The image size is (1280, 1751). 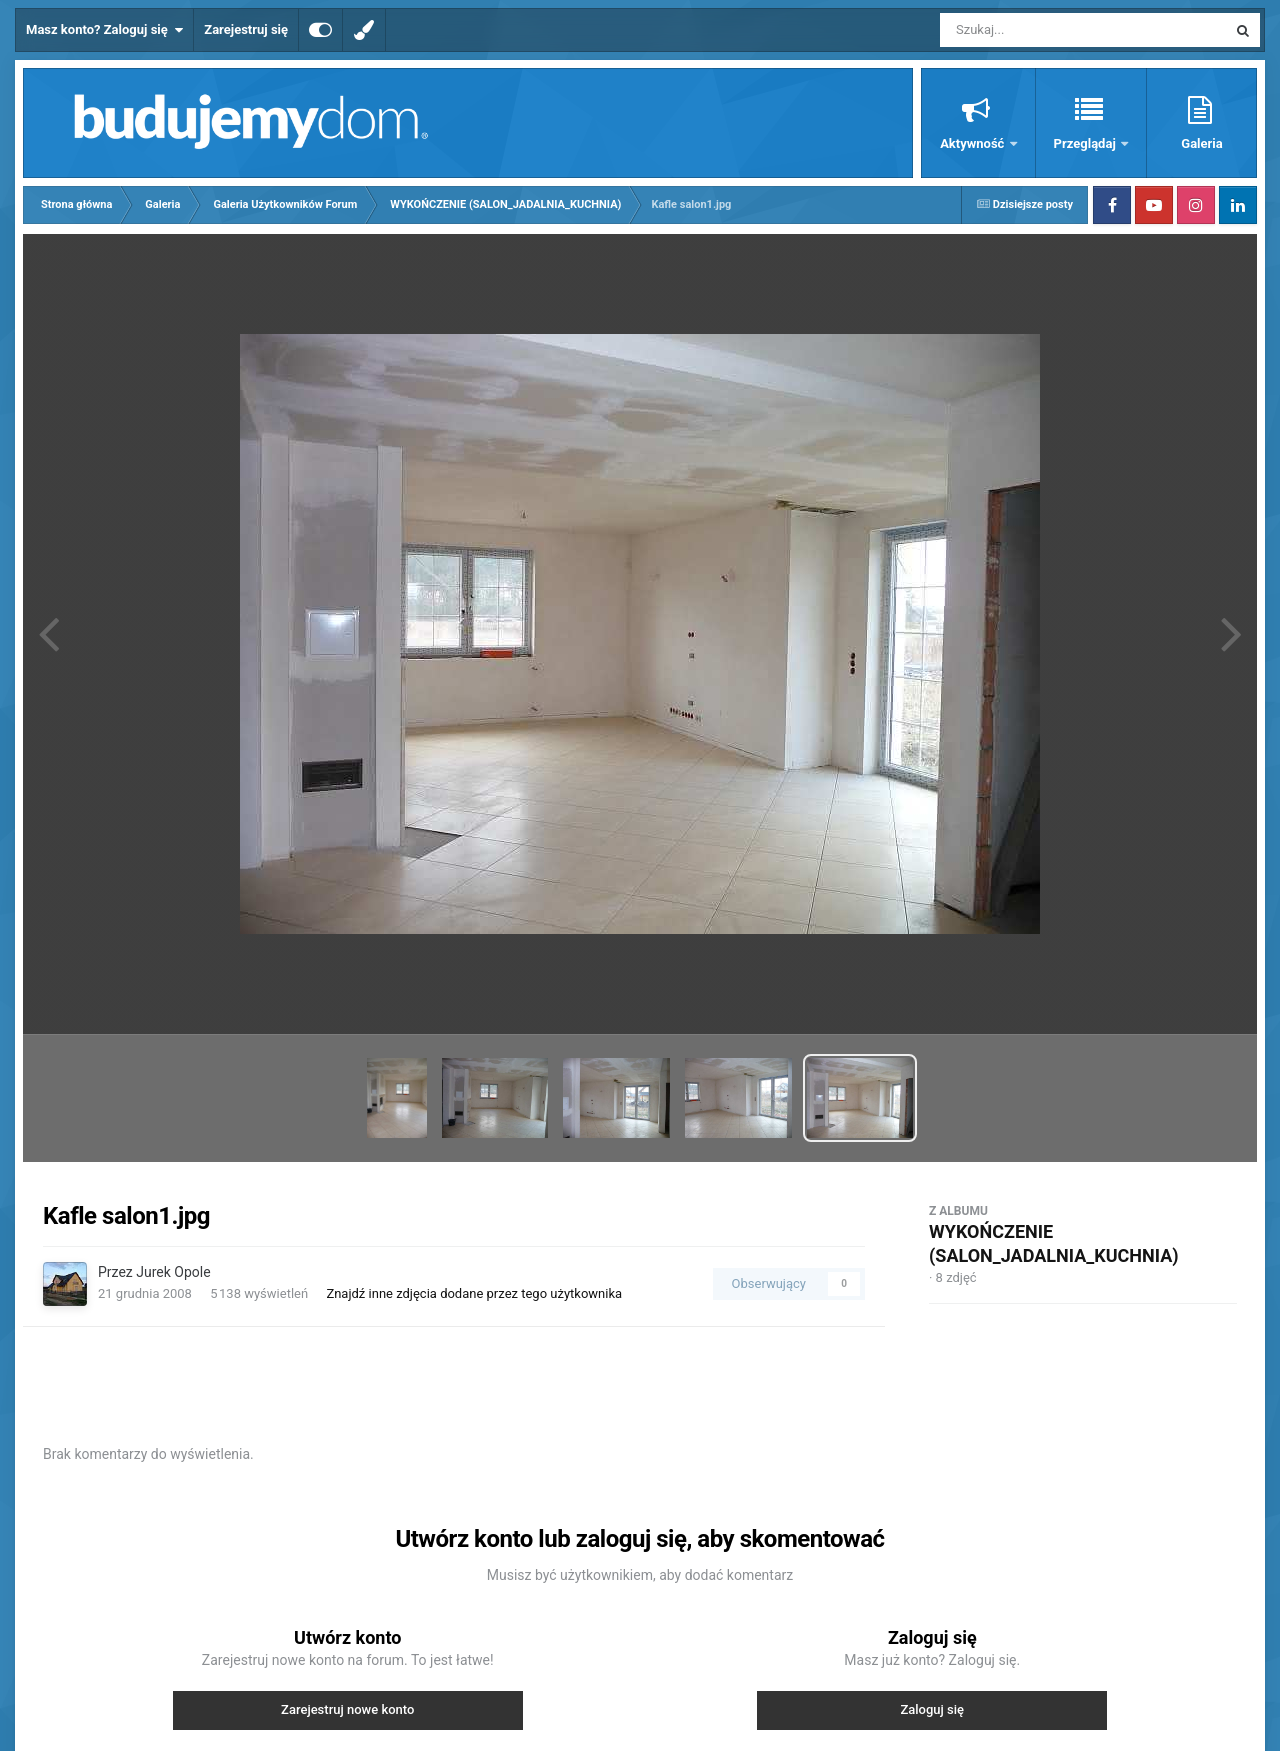 I want to click on Aktywność, so click(x=973, y=143).